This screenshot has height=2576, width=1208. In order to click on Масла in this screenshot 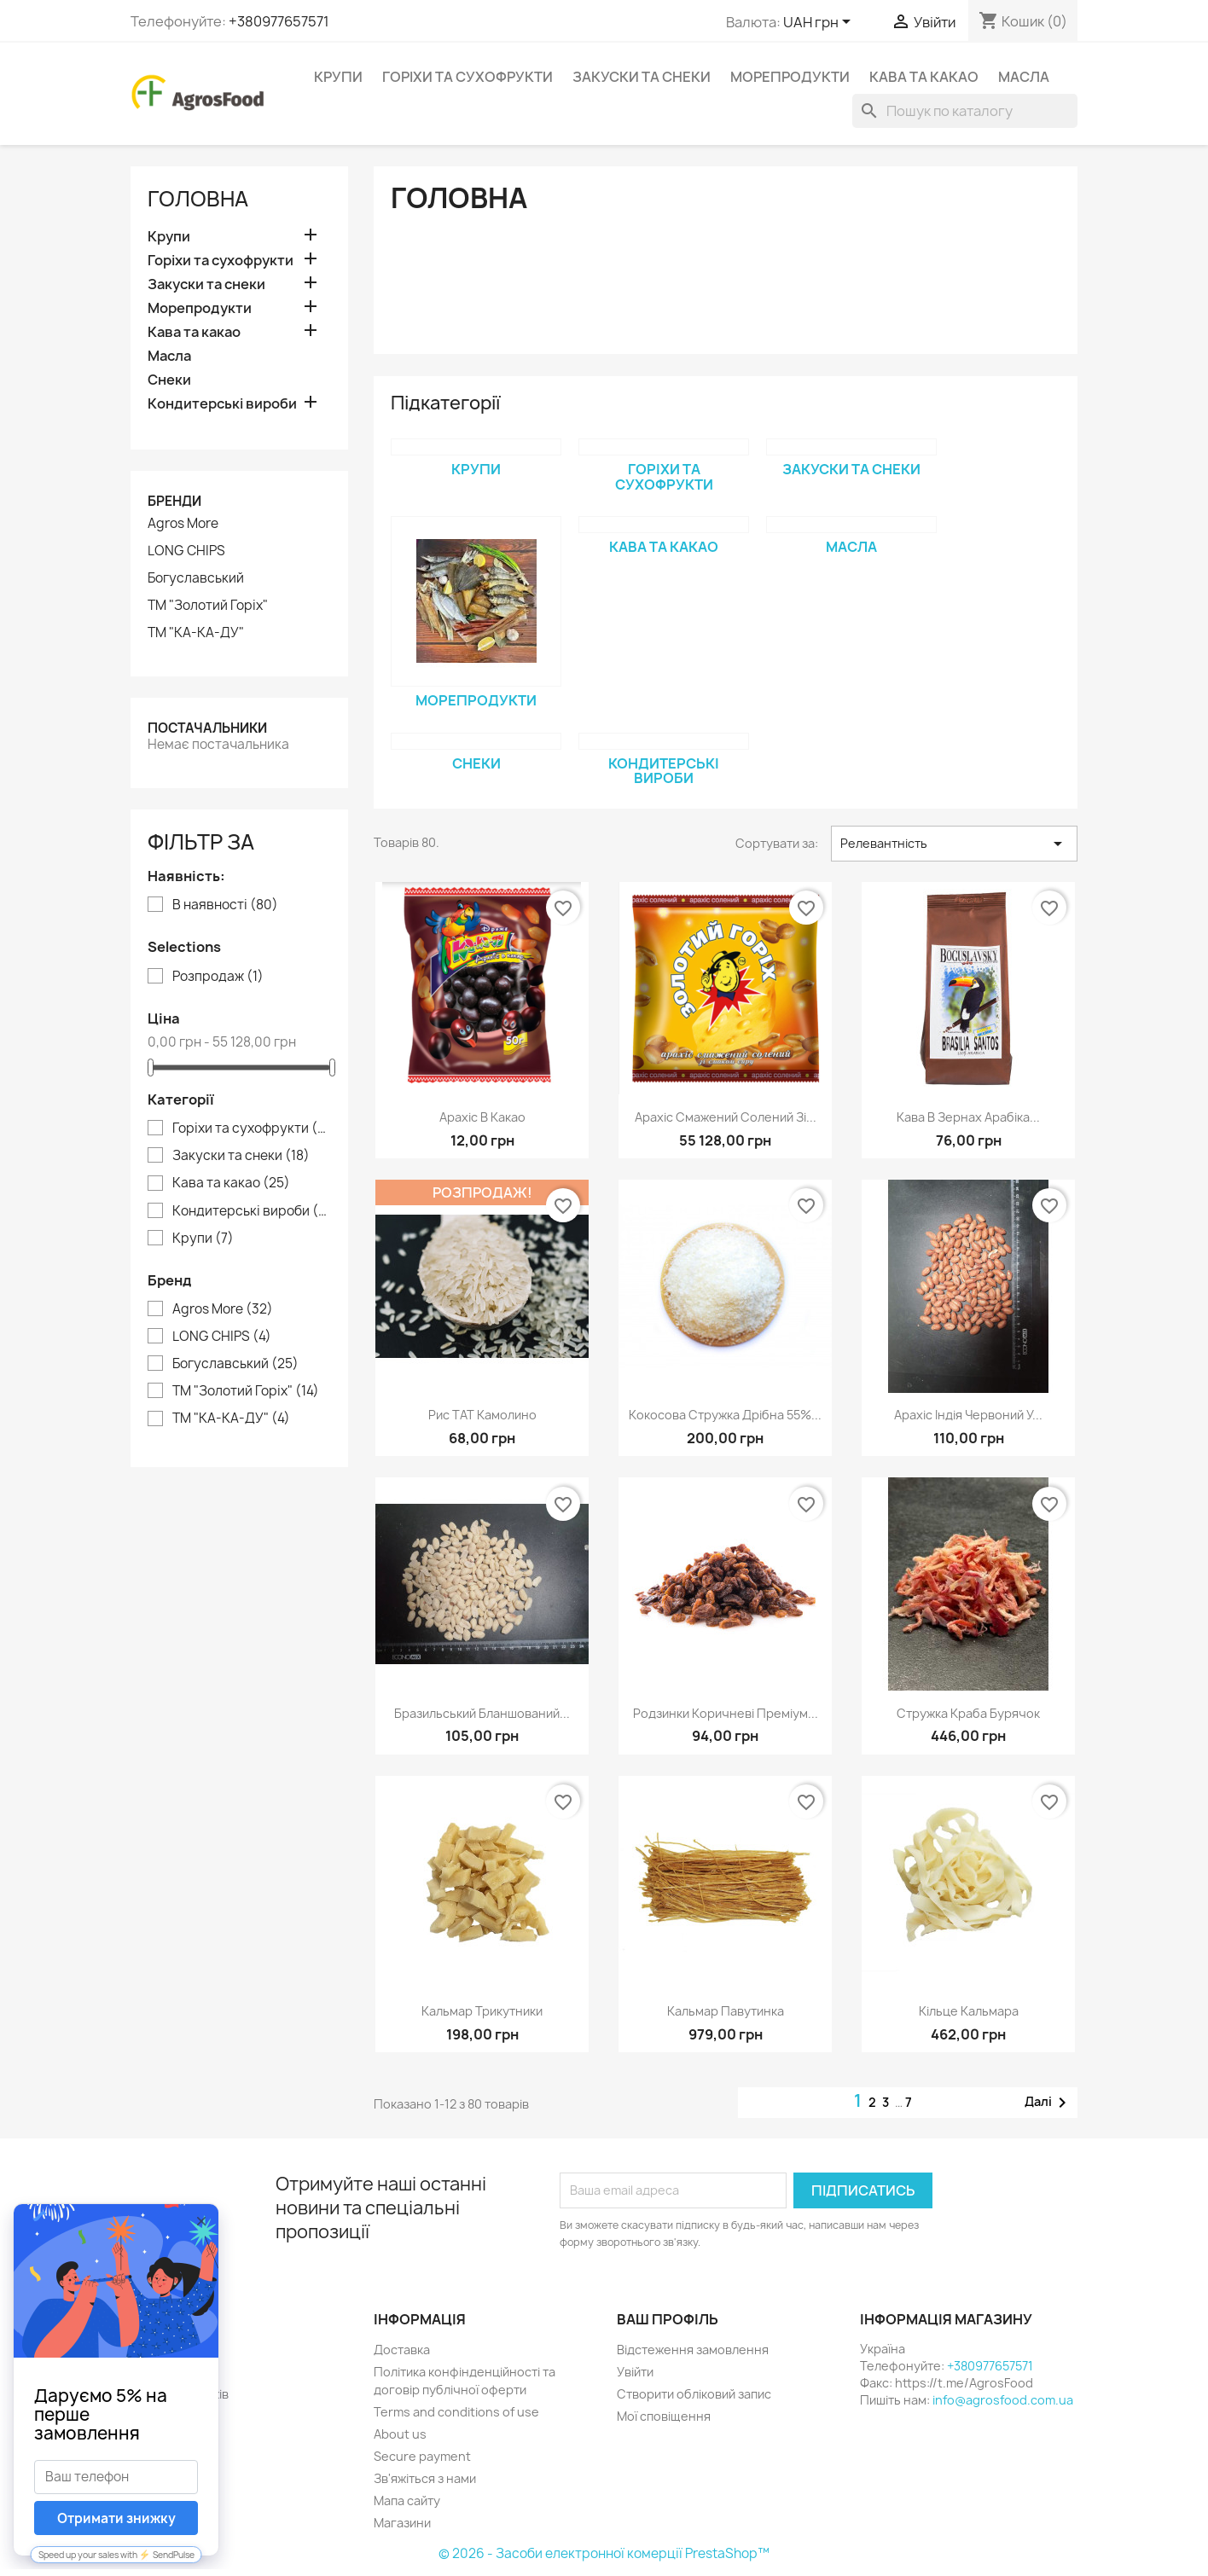, I will do `click(1023, 76)`.